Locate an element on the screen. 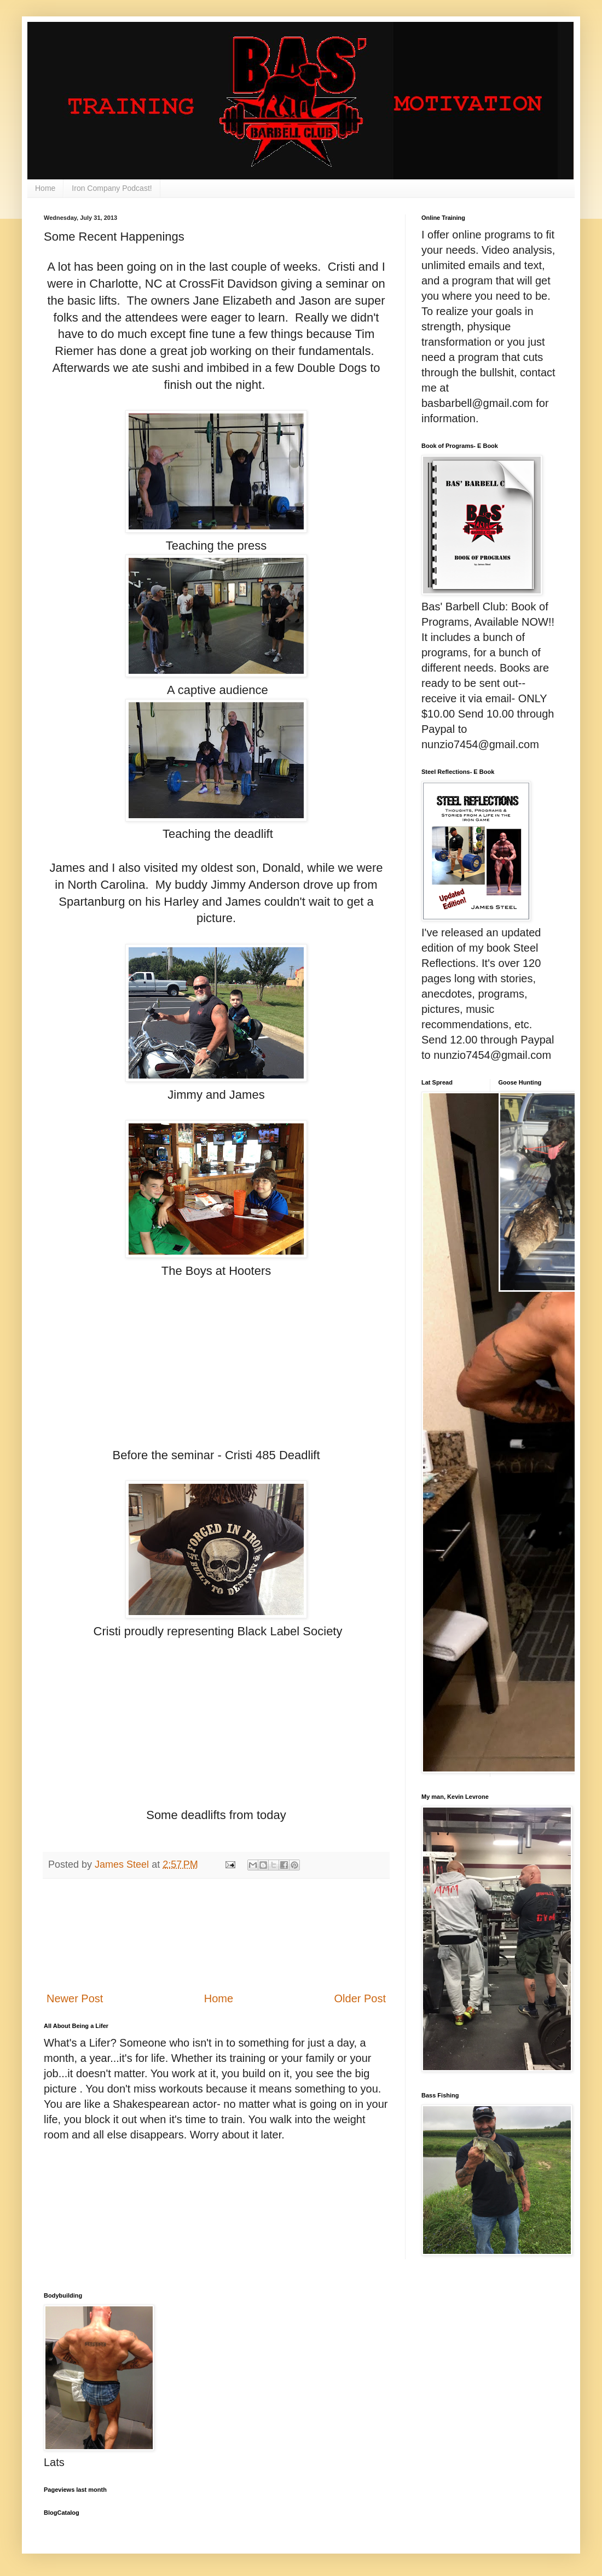 The height and width of the screenshot is (2576, 602). Newer Post is located at coordinates (75, 1998).